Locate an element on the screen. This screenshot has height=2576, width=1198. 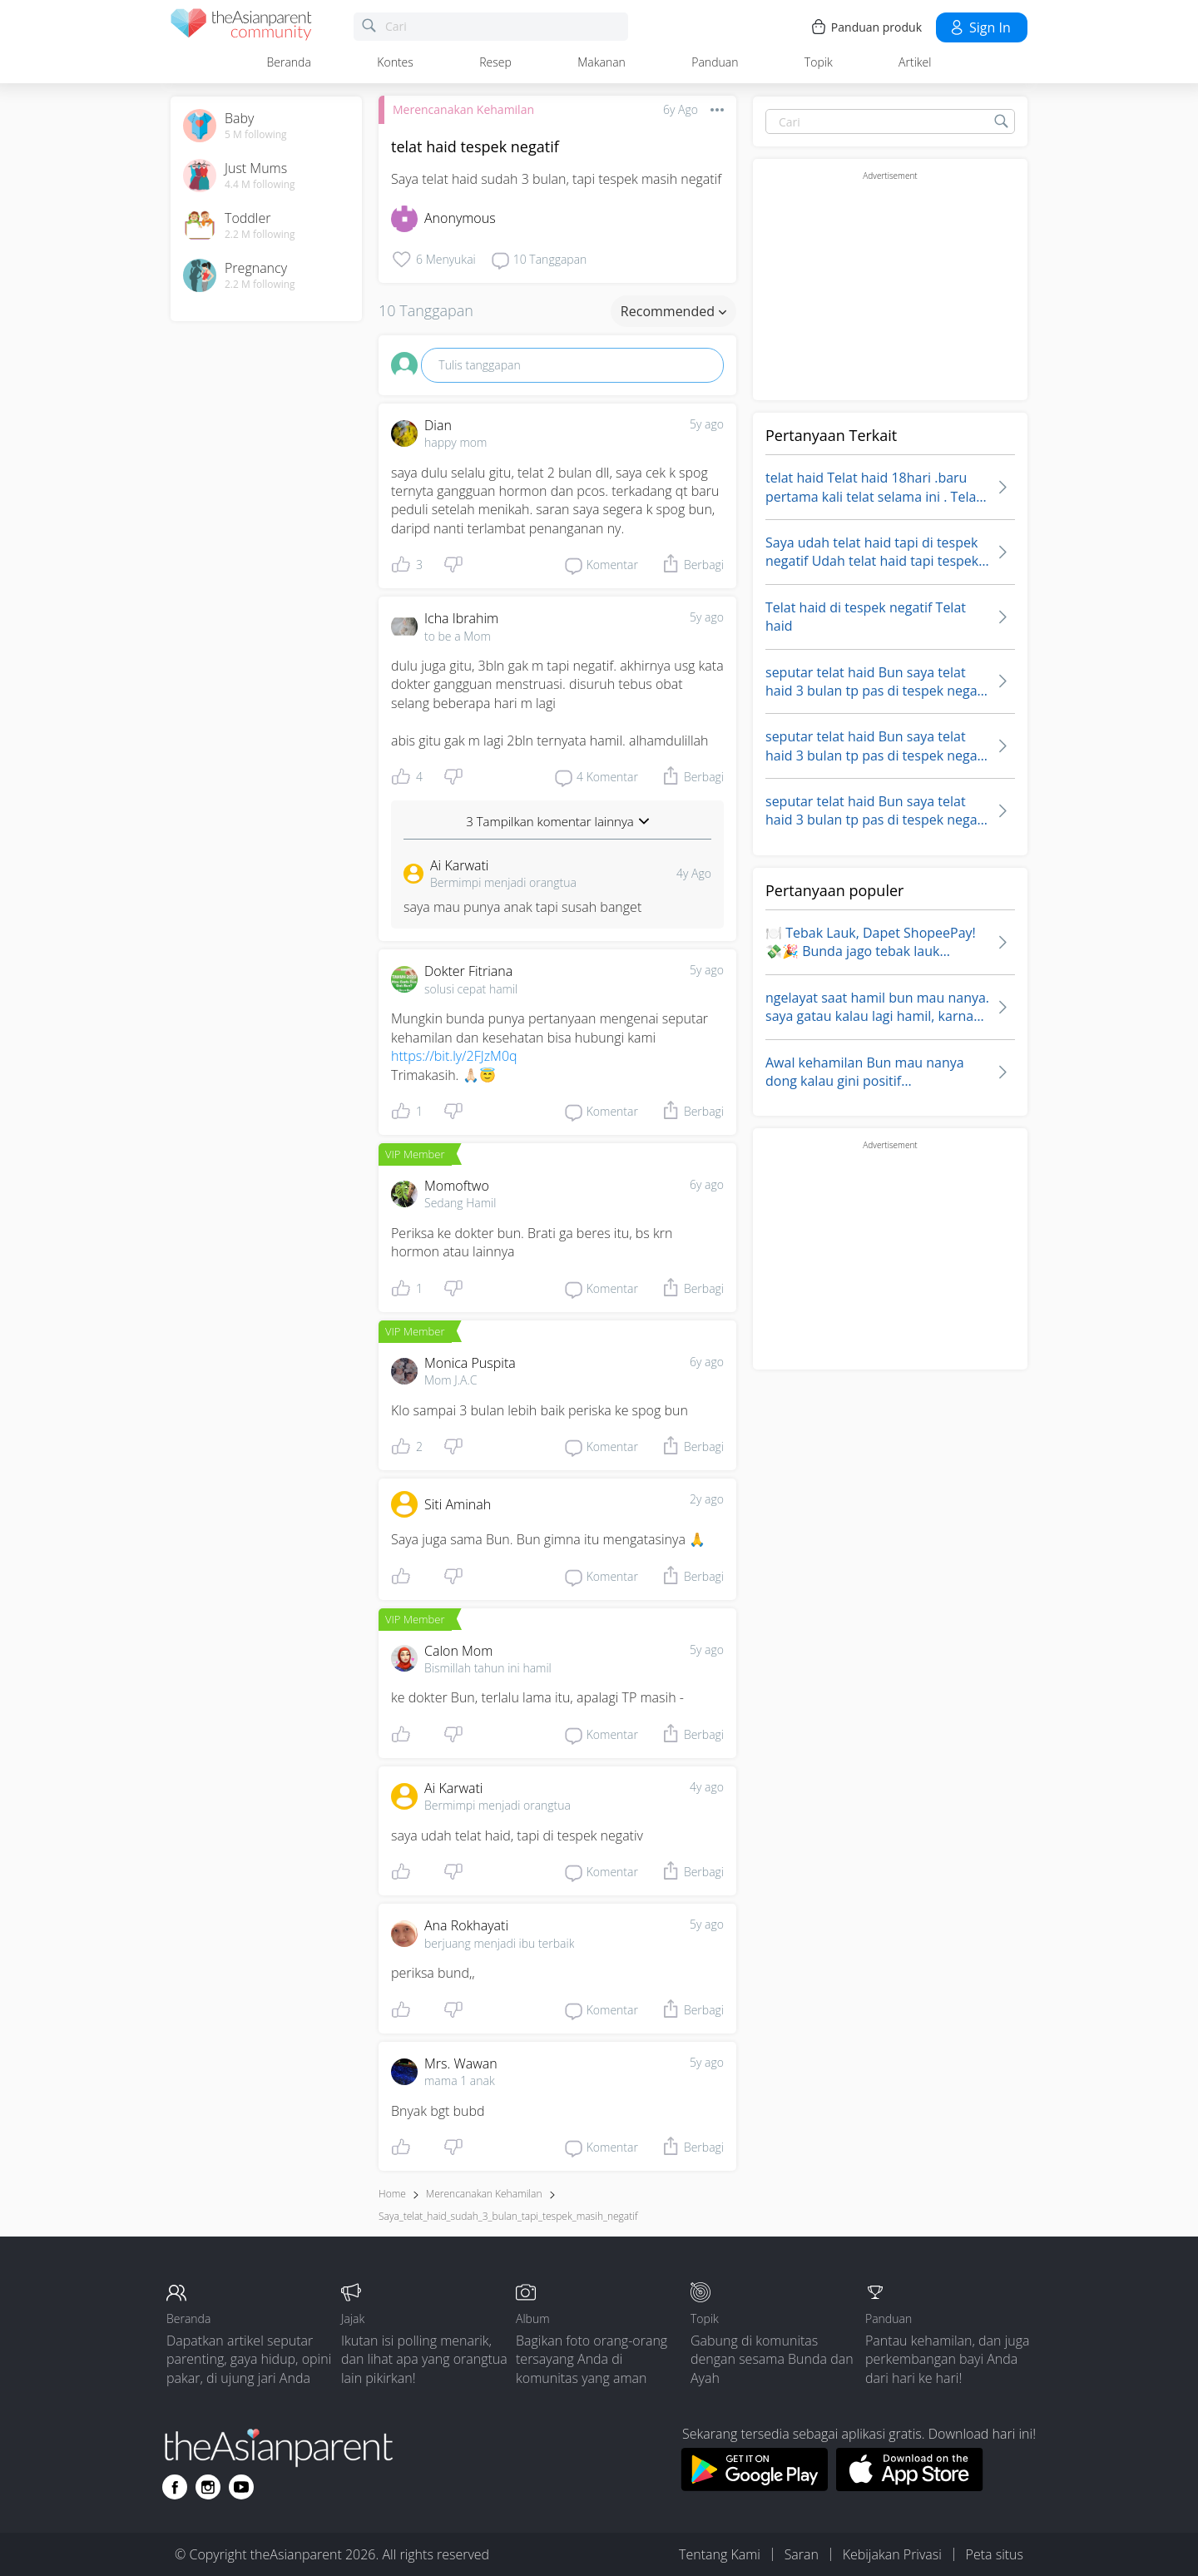
https://bit.ly/2FJzM0q is located at coordinates (454, 1056).